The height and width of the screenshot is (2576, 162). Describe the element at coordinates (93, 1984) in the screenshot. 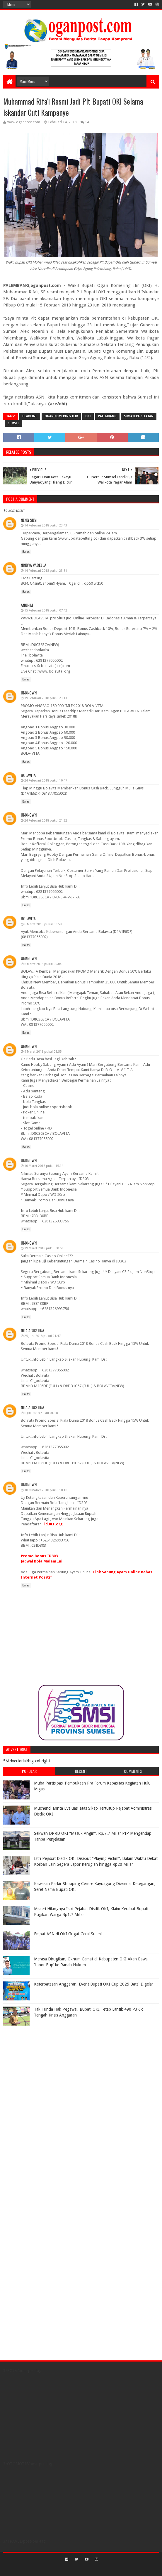

I see `Keterbatasan Anggaran, Event Bupati OKI Cup 2025 Batal Digelar` at that location.